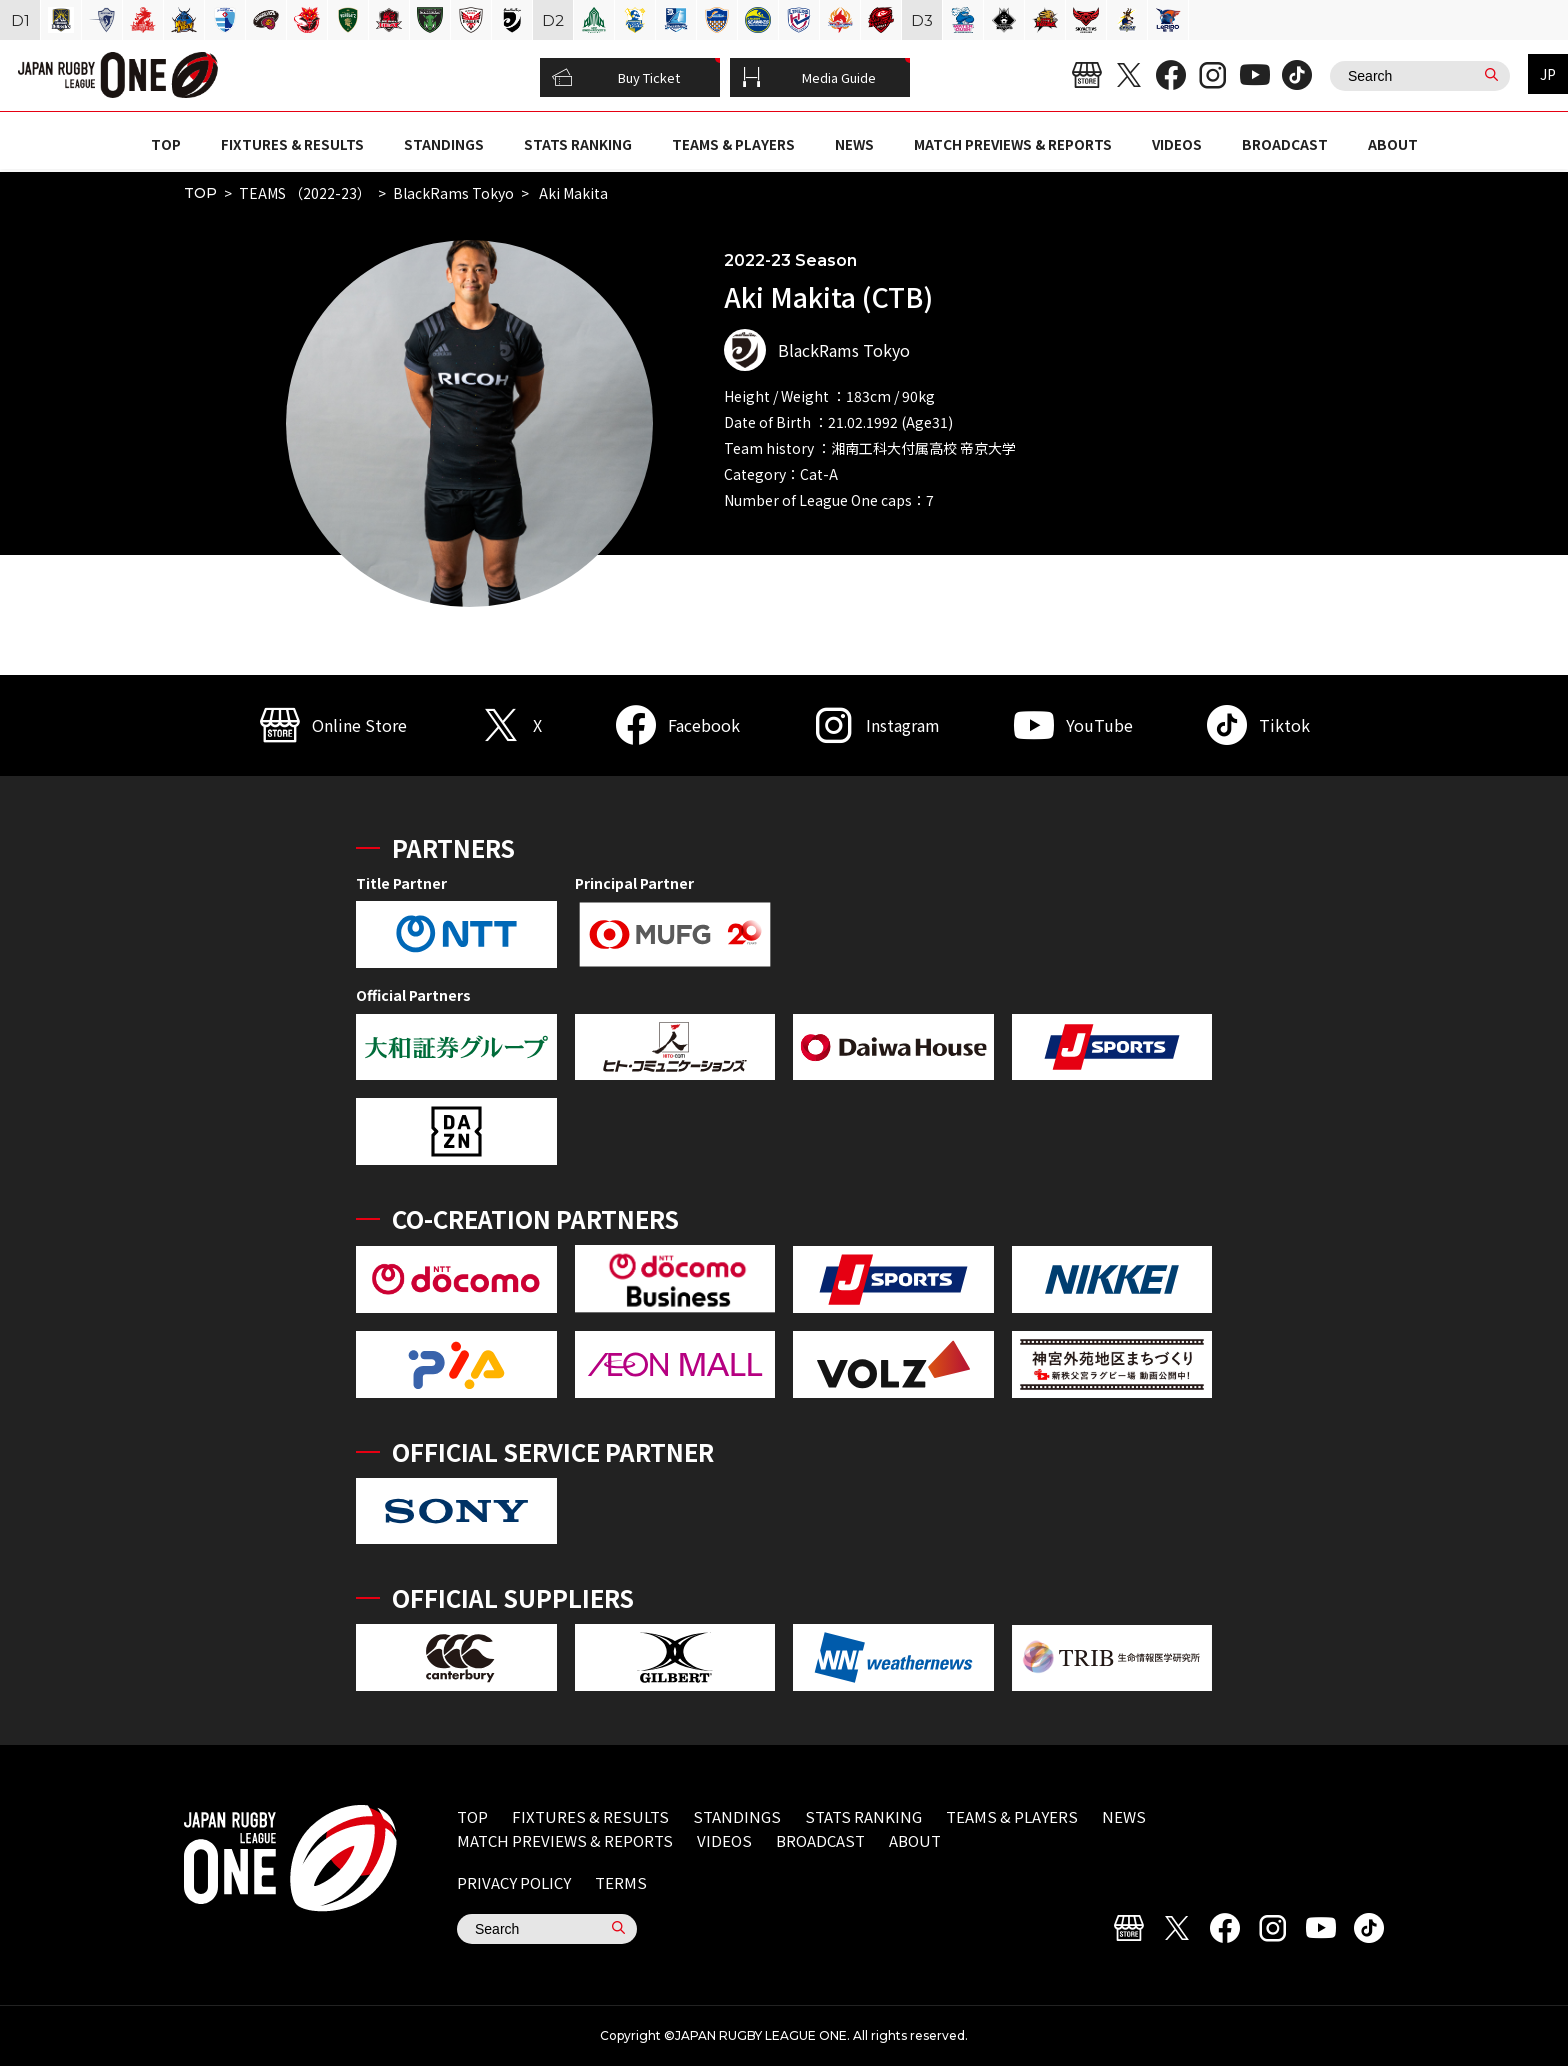 The width and height of the screenshot is (1568, 2066). What do you see at coordinates (514, 1882) in the screenshot?
I see `PRIVACY POLICY` at bounding box center [514, 1882].